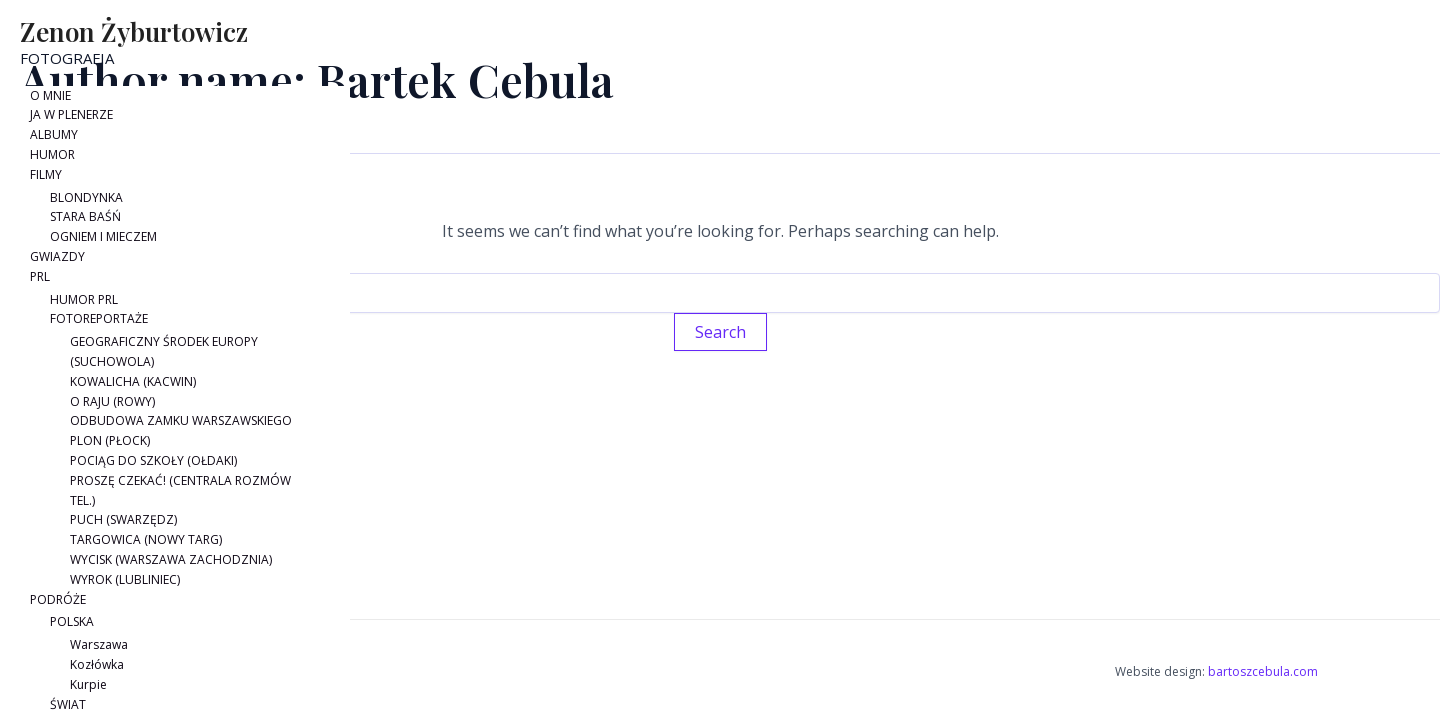 The width and height of the screenshot is (1440, 720). I want to click on POLSKA, so click(72, 621).